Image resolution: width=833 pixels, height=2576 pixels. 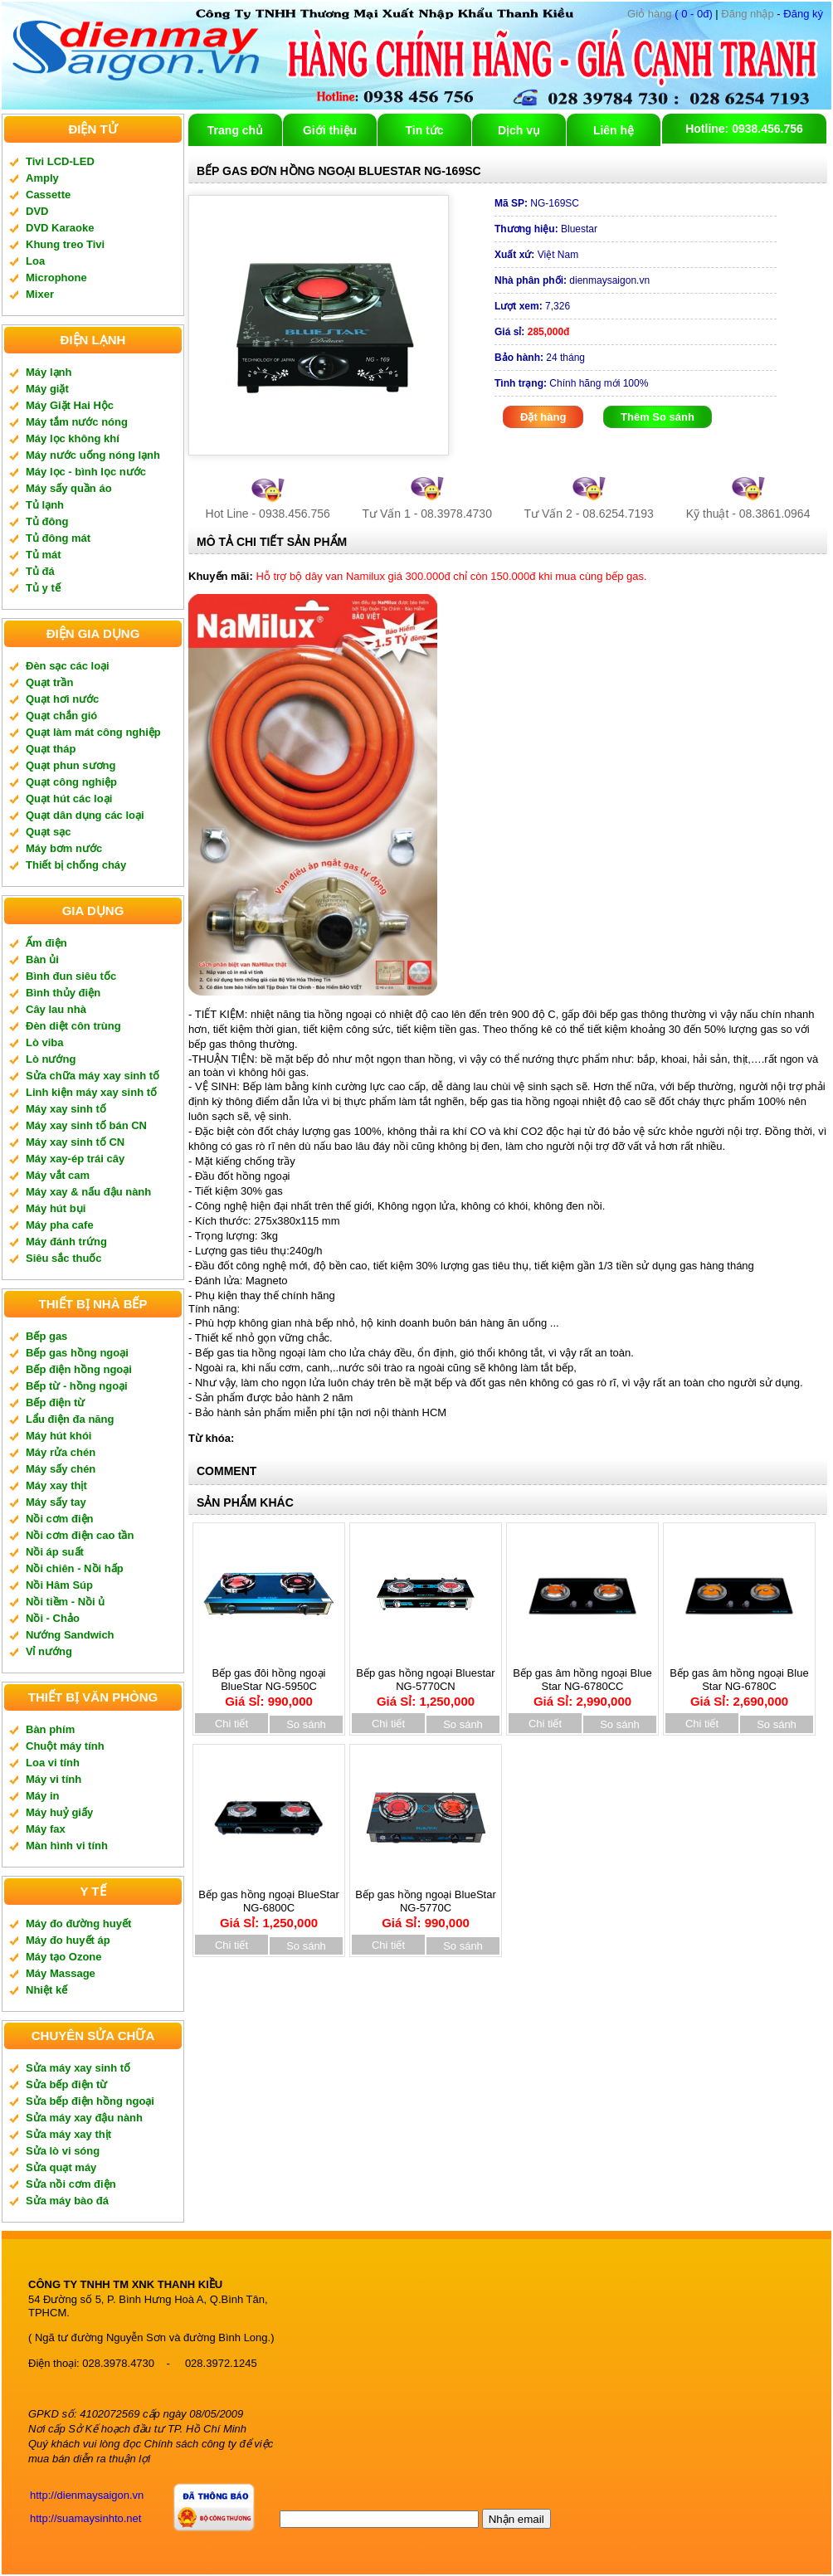 I want to click on Cây lau nhà, so click(x=56, y=1009).